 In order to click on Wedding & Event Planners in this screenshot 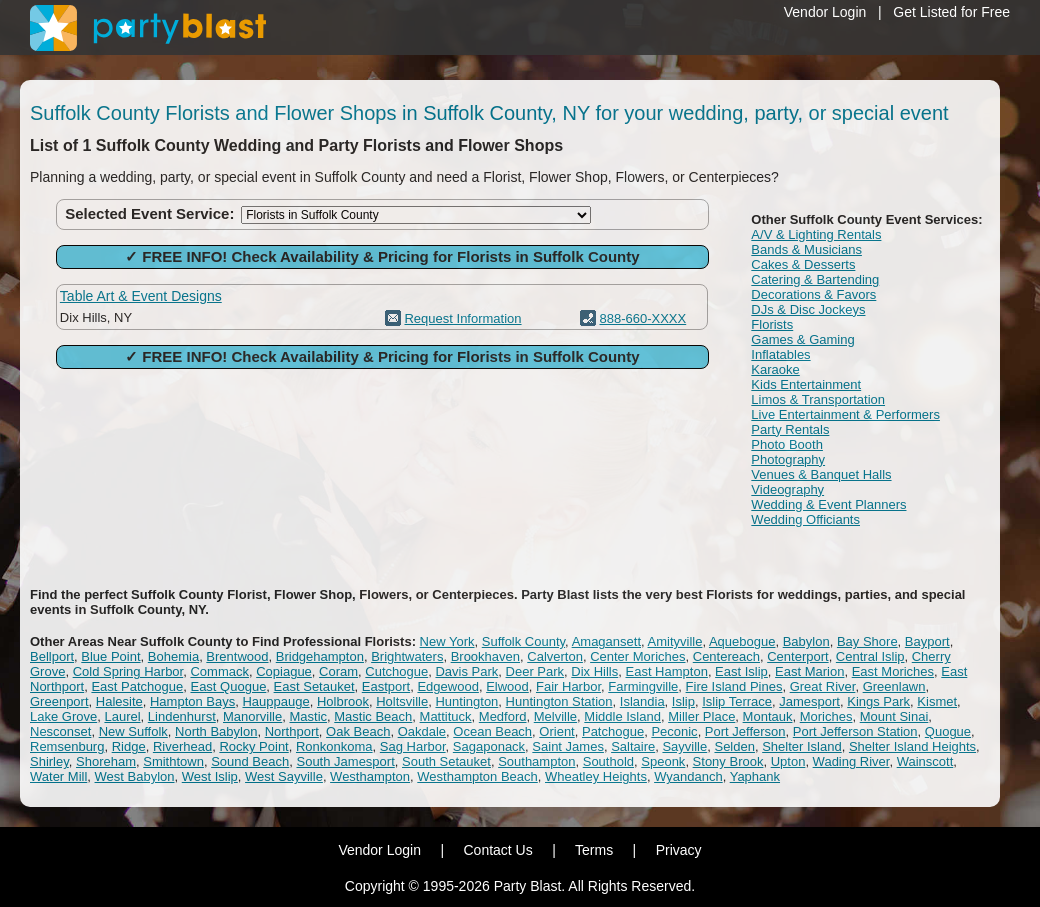, I will do `click(828, 504)`.